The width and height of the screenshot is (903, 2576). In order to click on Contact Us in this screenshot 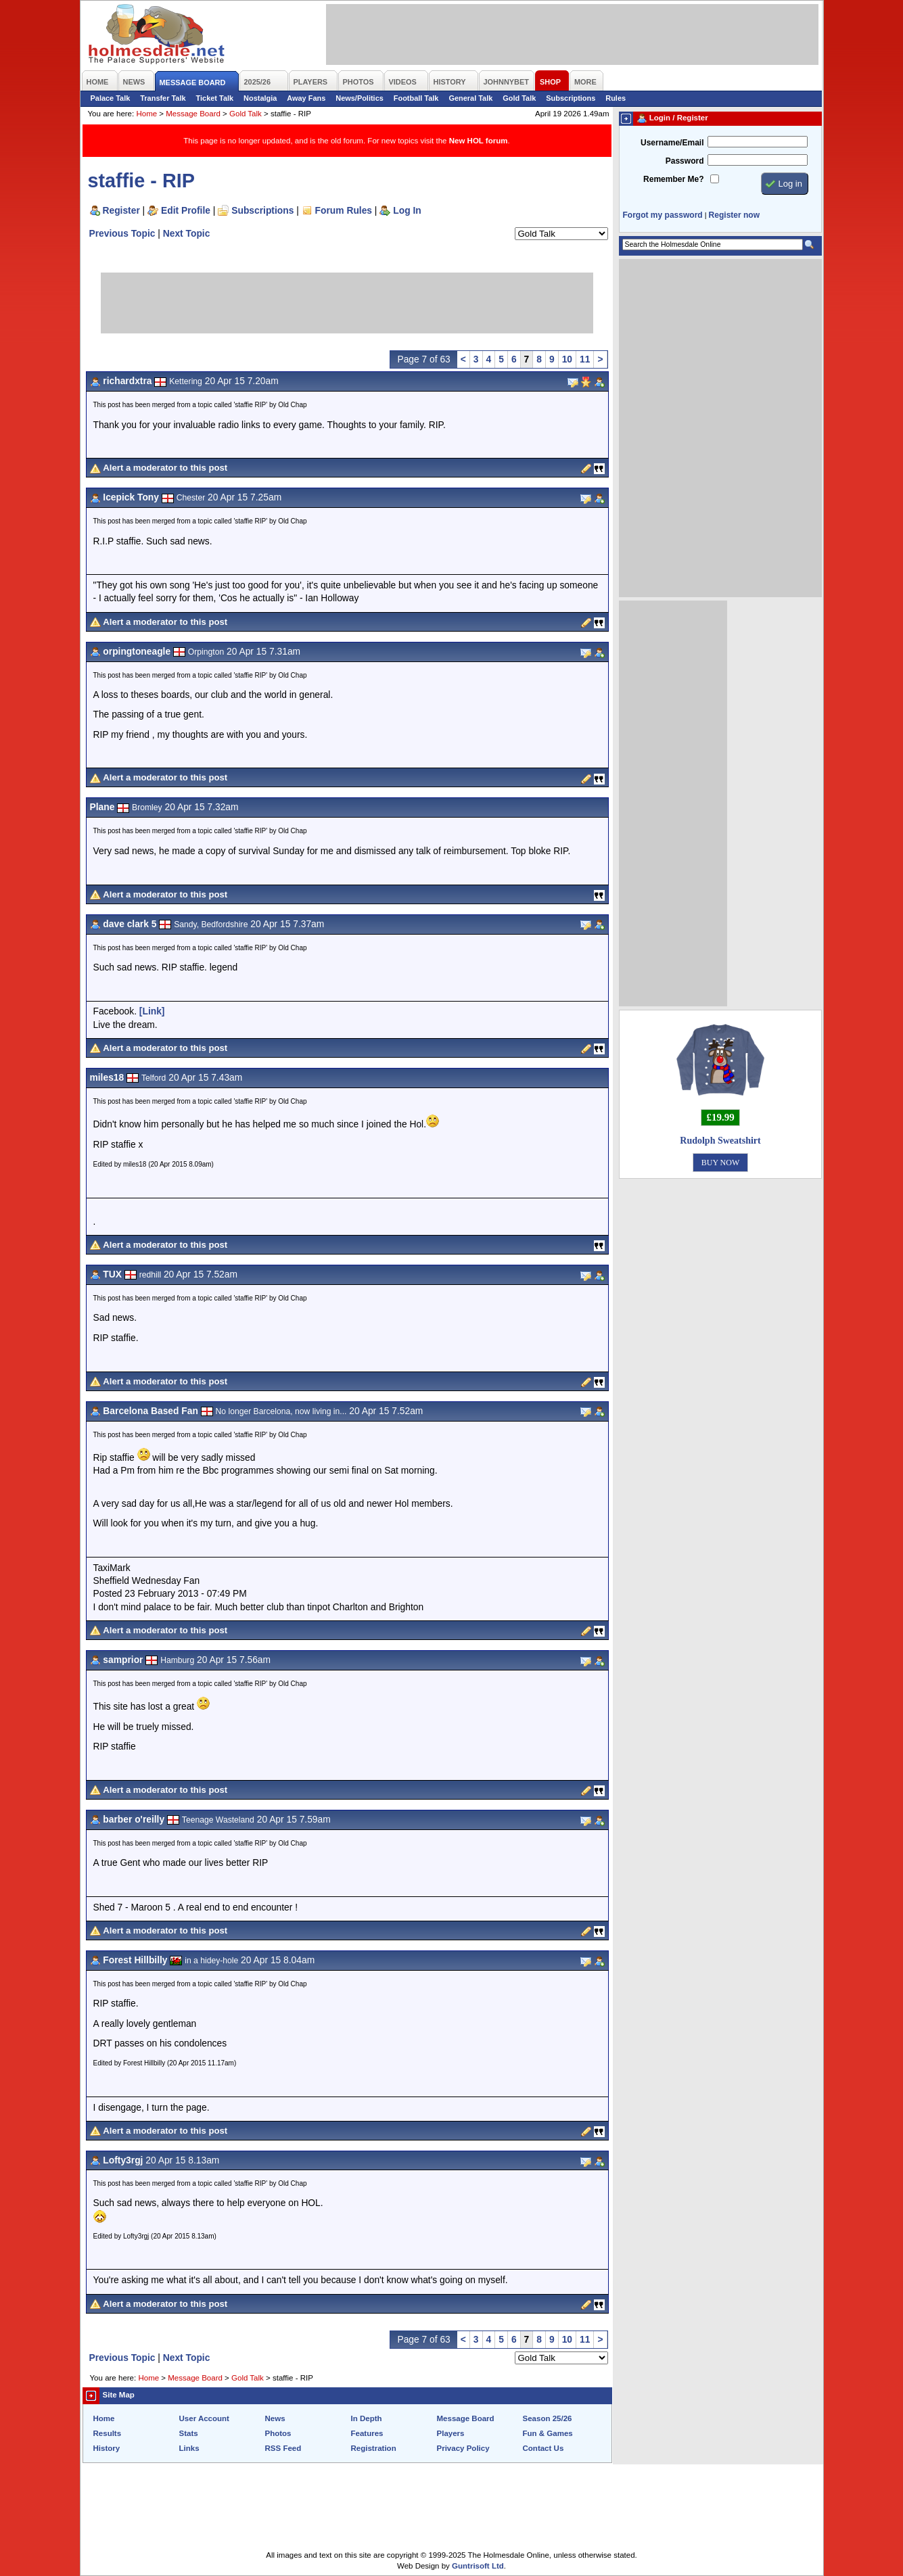, I will do `click(543, 2448)`.